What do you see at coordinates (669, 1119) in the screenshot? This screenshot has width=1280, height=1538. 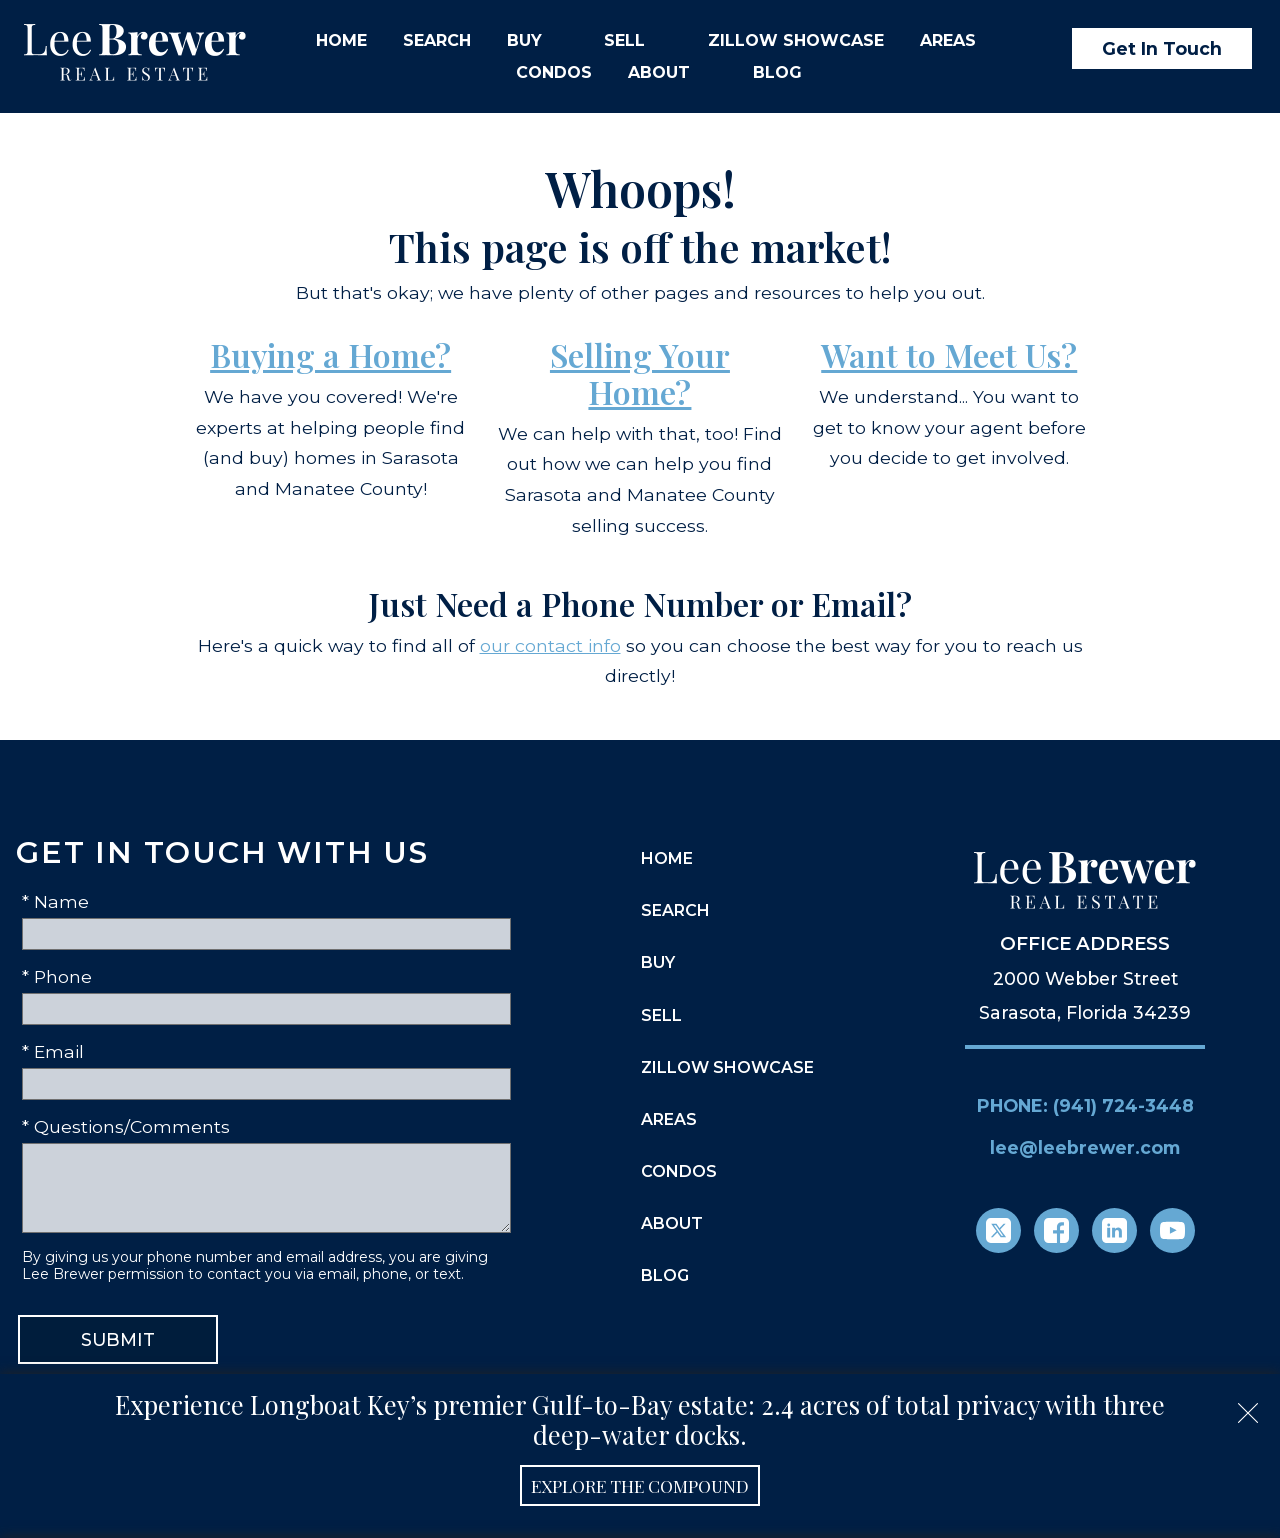 I see `Areas` at bounding box center [669, 1119].